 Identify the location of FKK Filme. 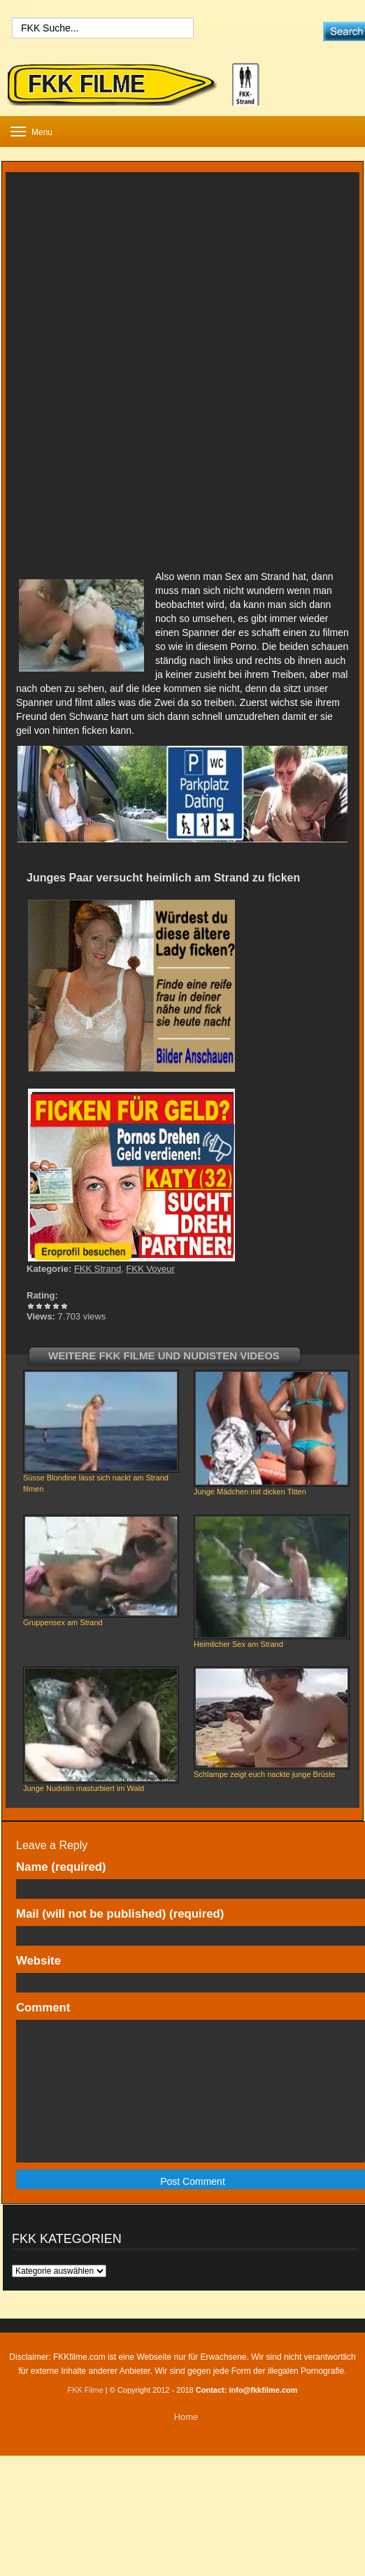
(85, 2390).